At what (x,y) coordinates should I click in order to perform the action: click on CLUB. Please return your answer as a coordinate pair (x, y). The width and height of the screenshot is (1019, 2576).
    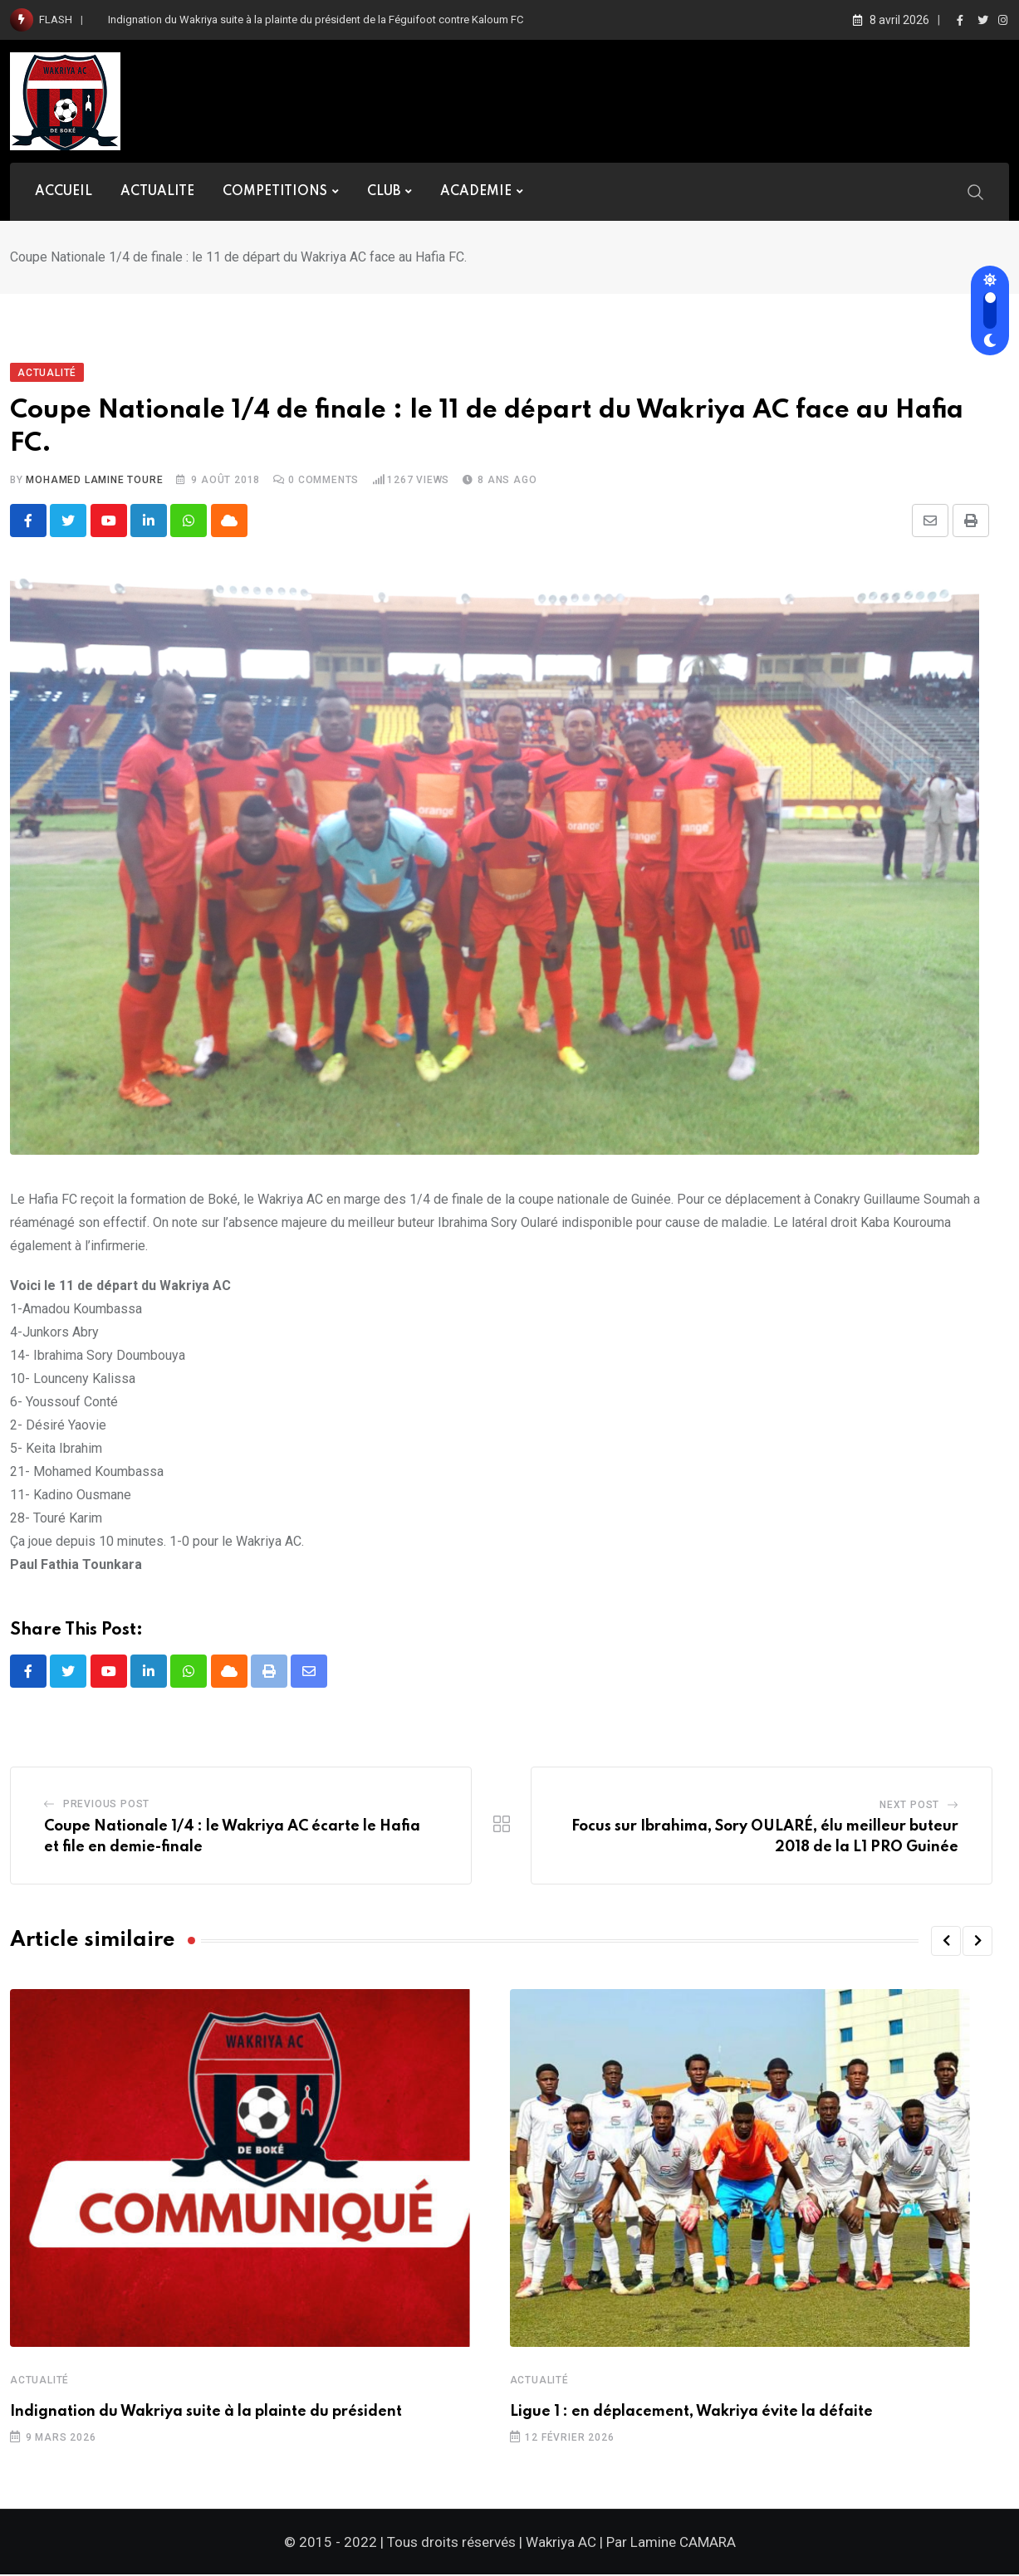
    Looking at the image, I should click on (383, 191).